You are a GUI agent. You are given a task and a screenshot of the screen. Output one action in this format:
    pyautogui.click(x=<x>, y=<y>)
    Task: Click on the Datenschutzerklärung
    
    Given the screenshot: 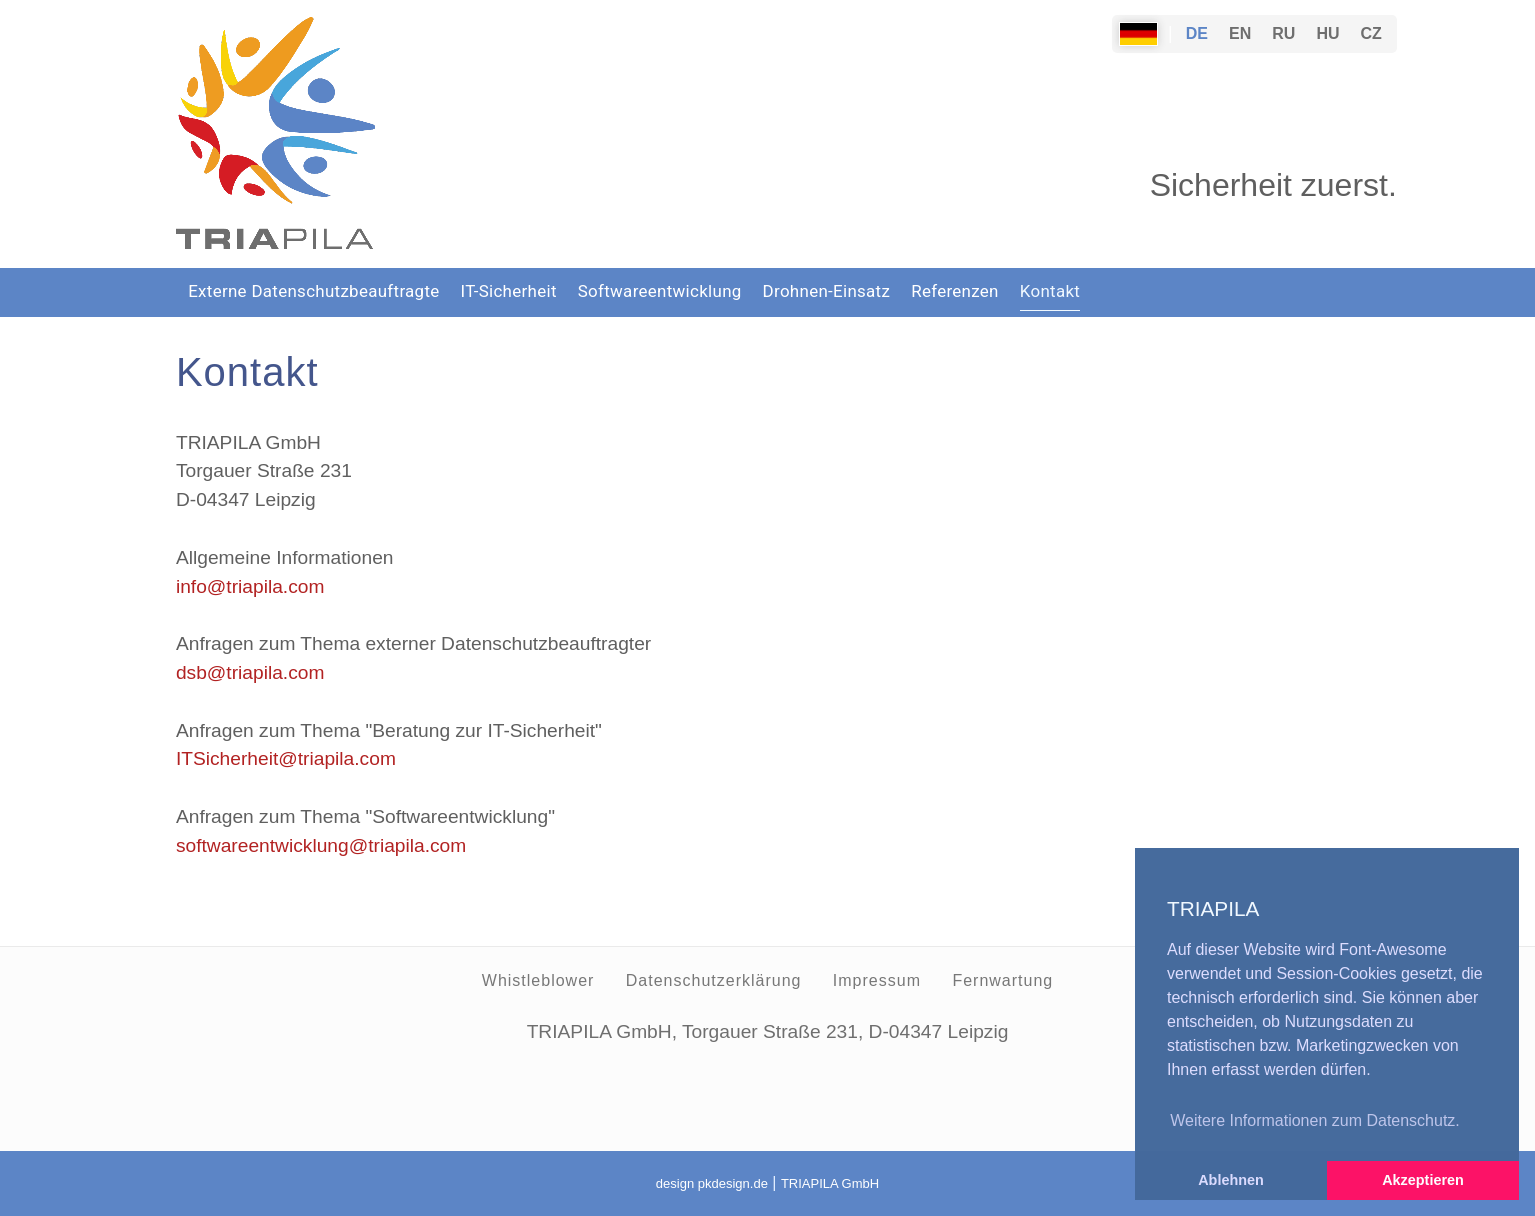 What is the action you would take?
    pyautogui.click(x=714, y=980)
    